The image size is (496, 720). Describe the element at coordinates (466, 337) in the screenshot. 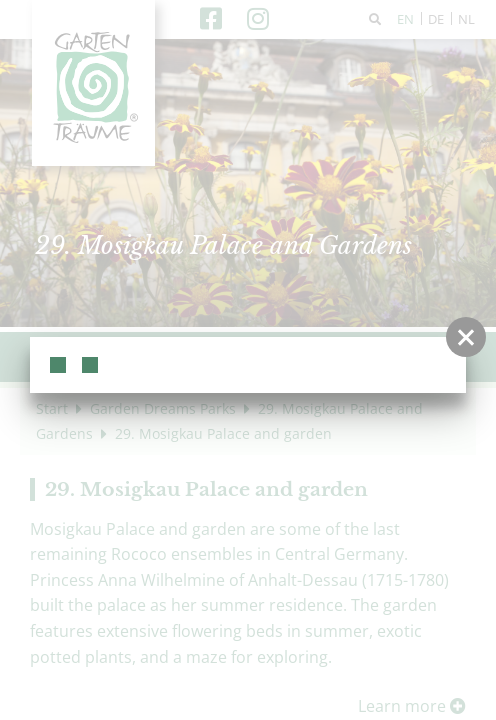

I see `[button]` at that location.